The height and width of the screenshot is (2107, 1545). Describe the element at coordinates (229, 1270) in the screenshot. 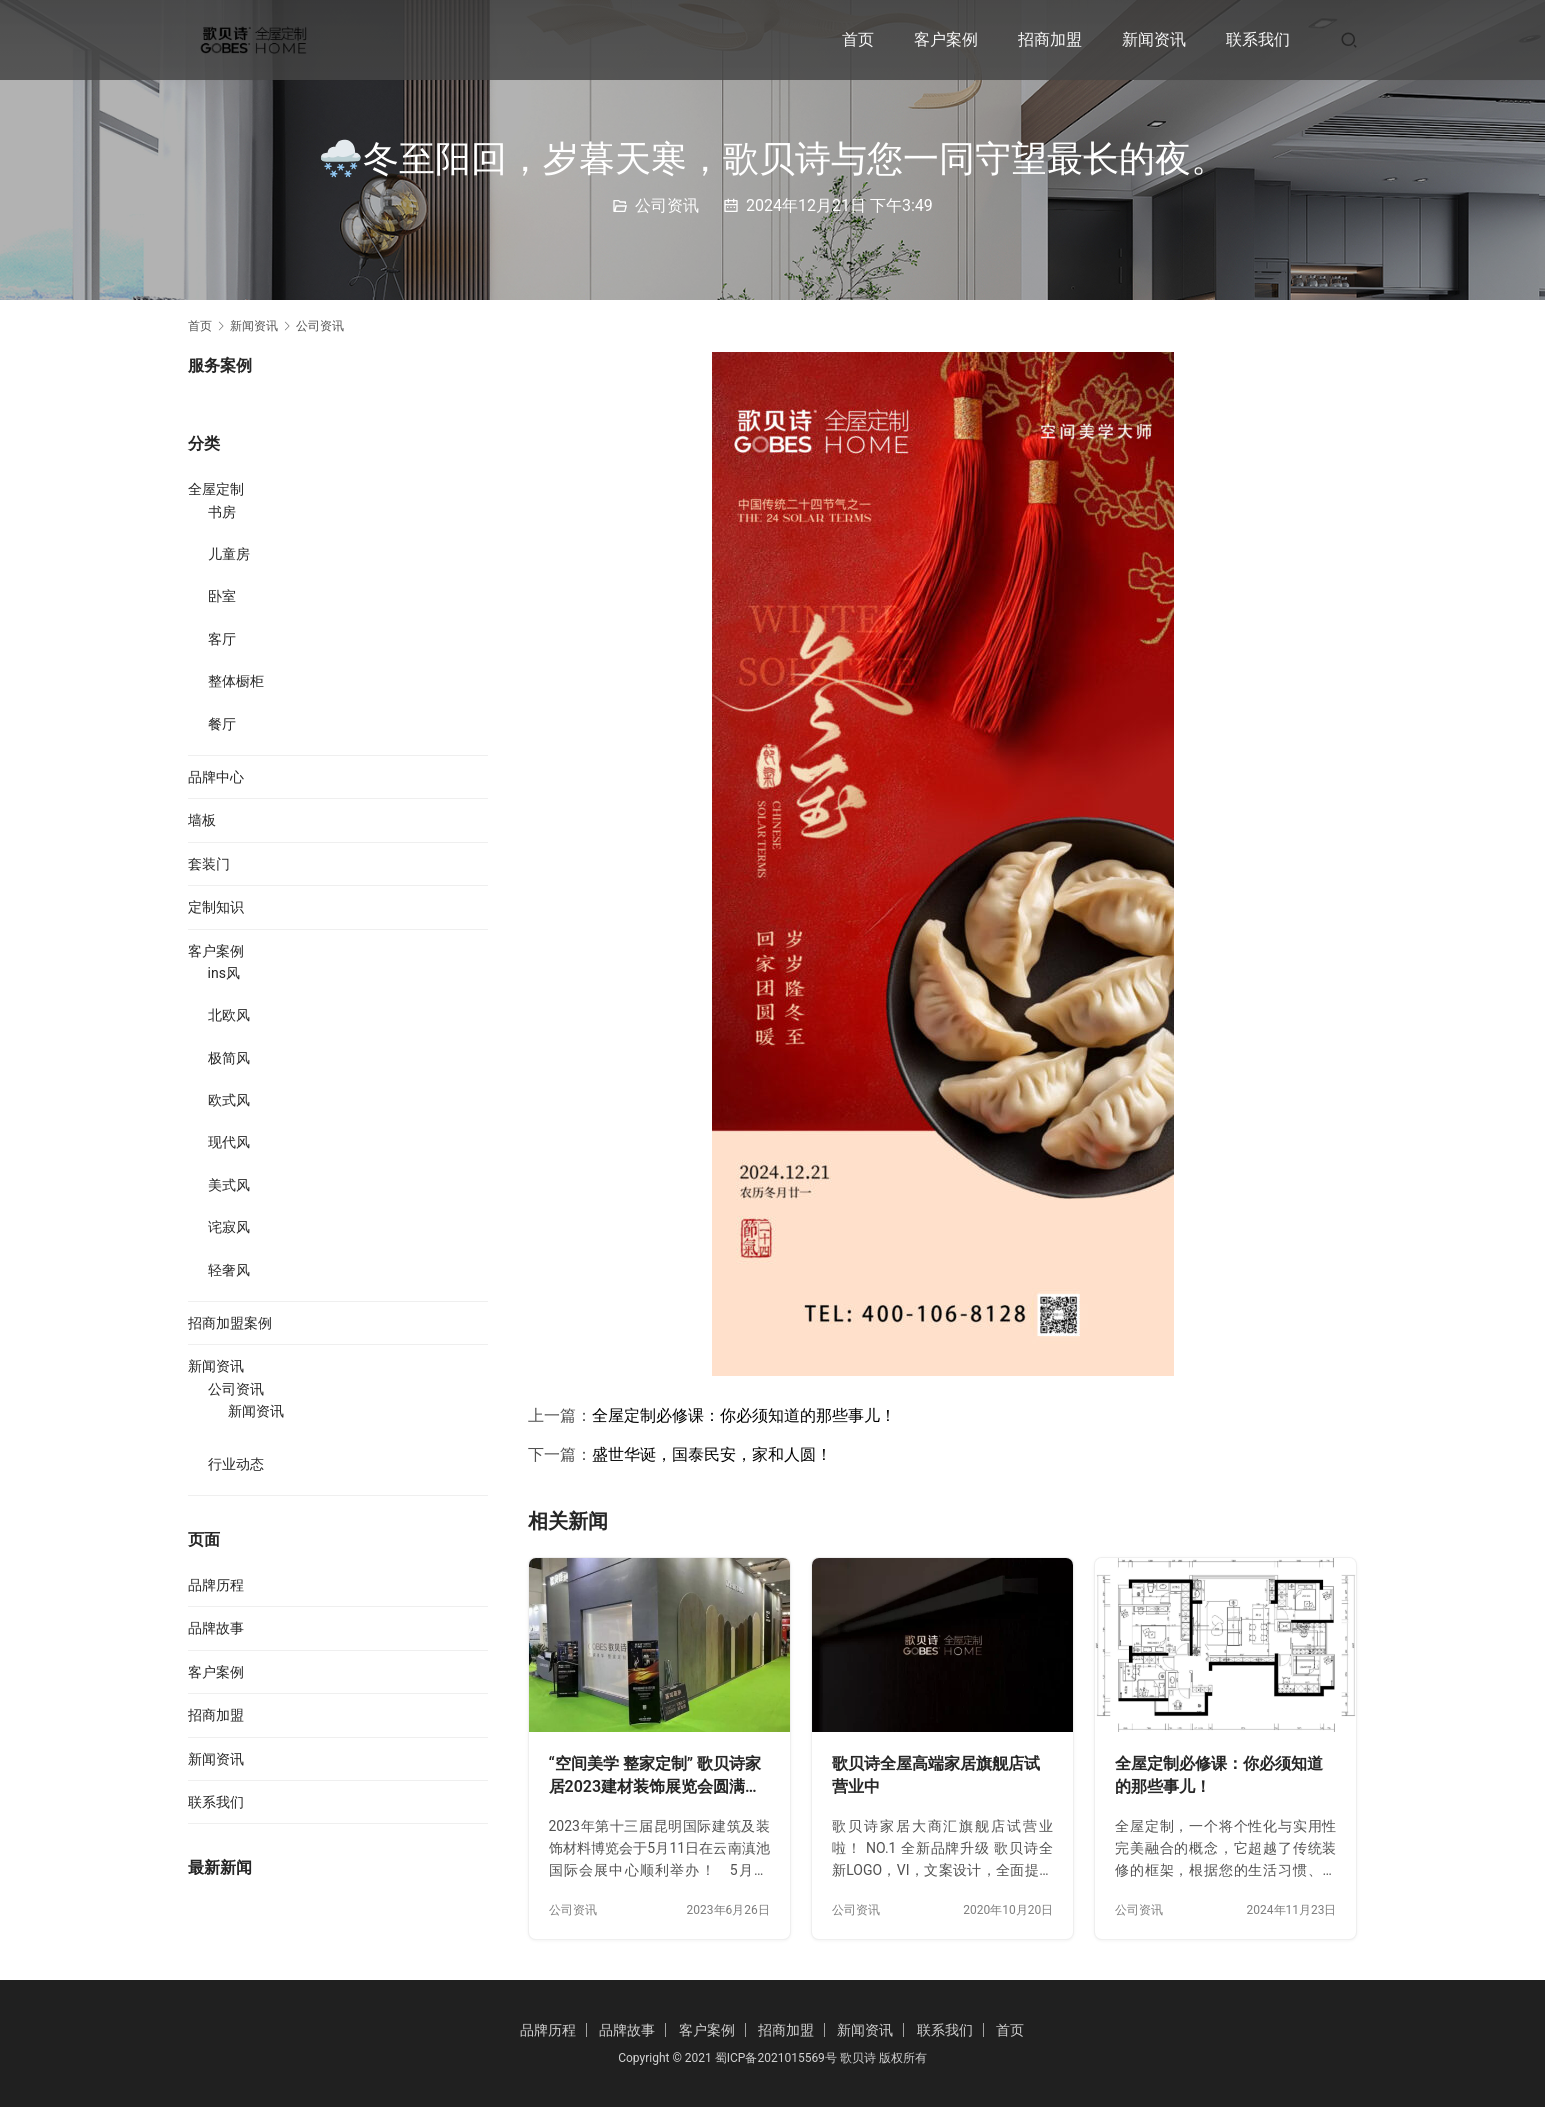

I see `轻奢风` at that location.